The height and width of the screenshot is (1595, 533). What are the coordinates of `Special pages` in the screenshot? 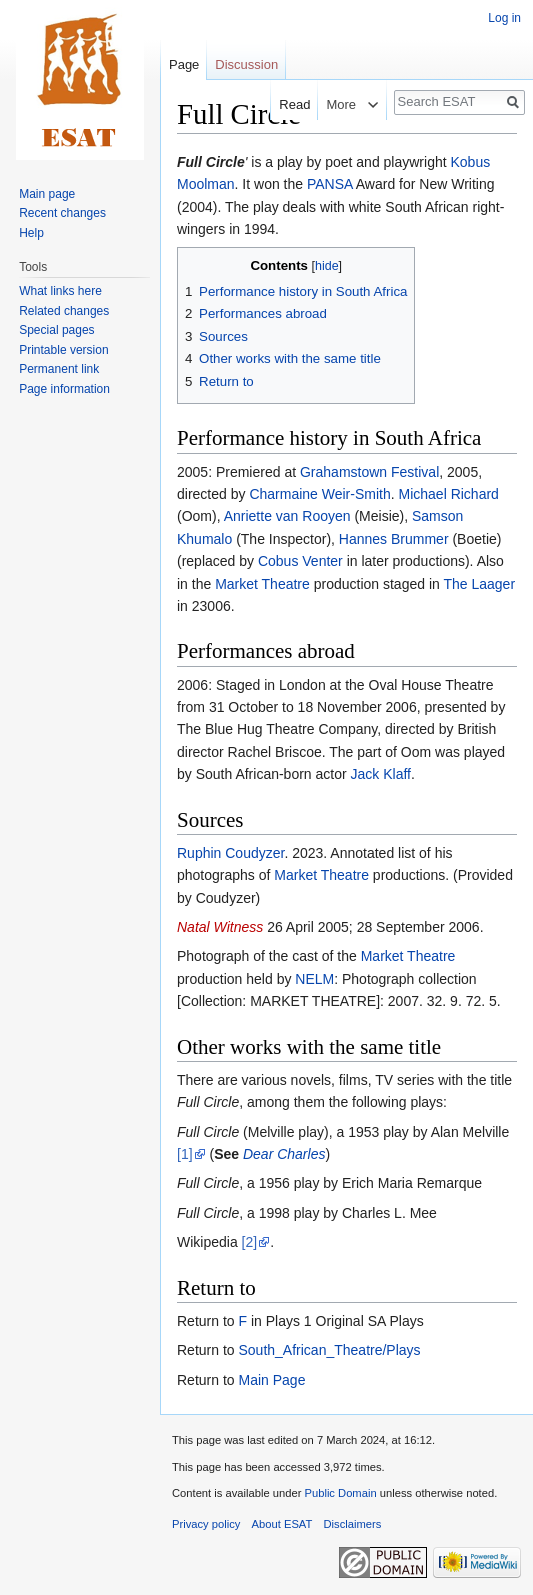 It's located at (56, 330).